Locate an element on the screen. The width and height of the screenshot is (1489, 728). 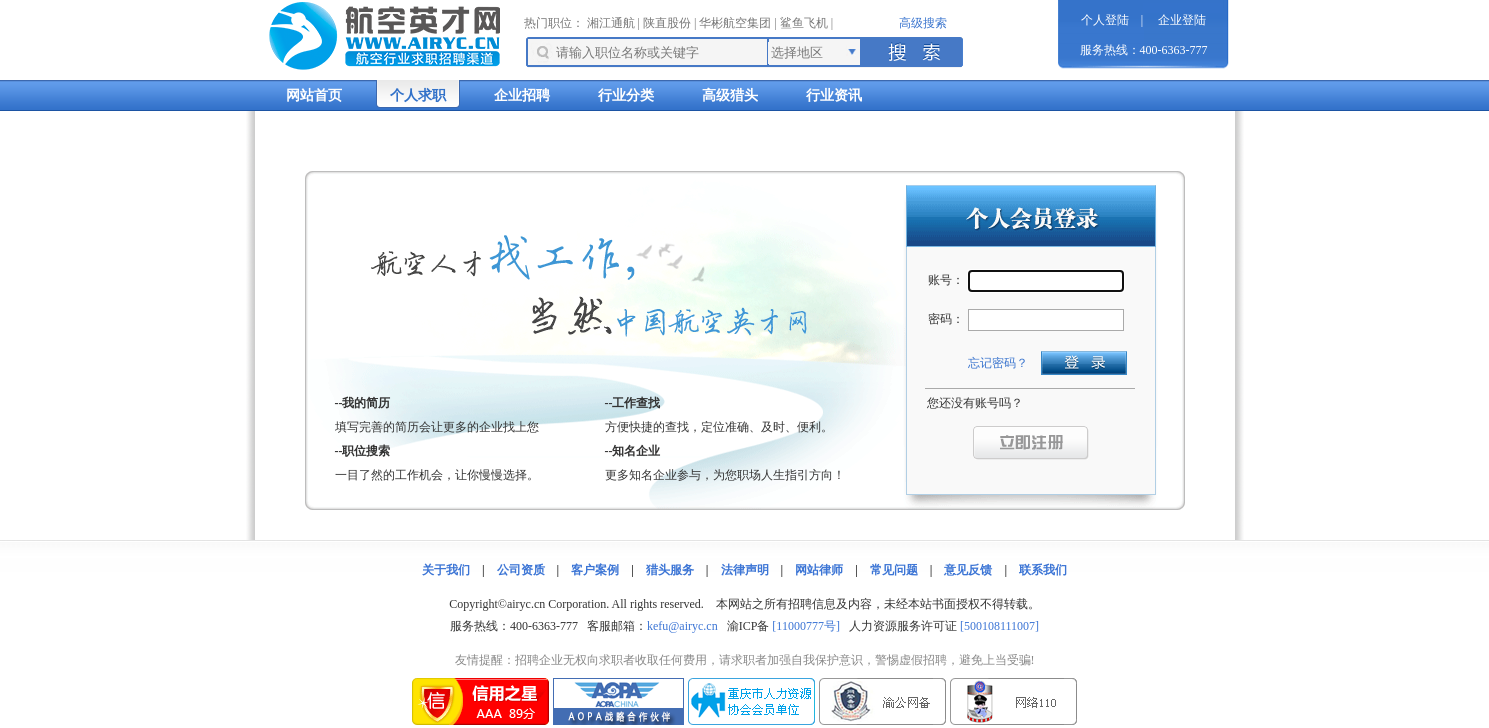
猎头服务 is located at coordinates (670, 570).